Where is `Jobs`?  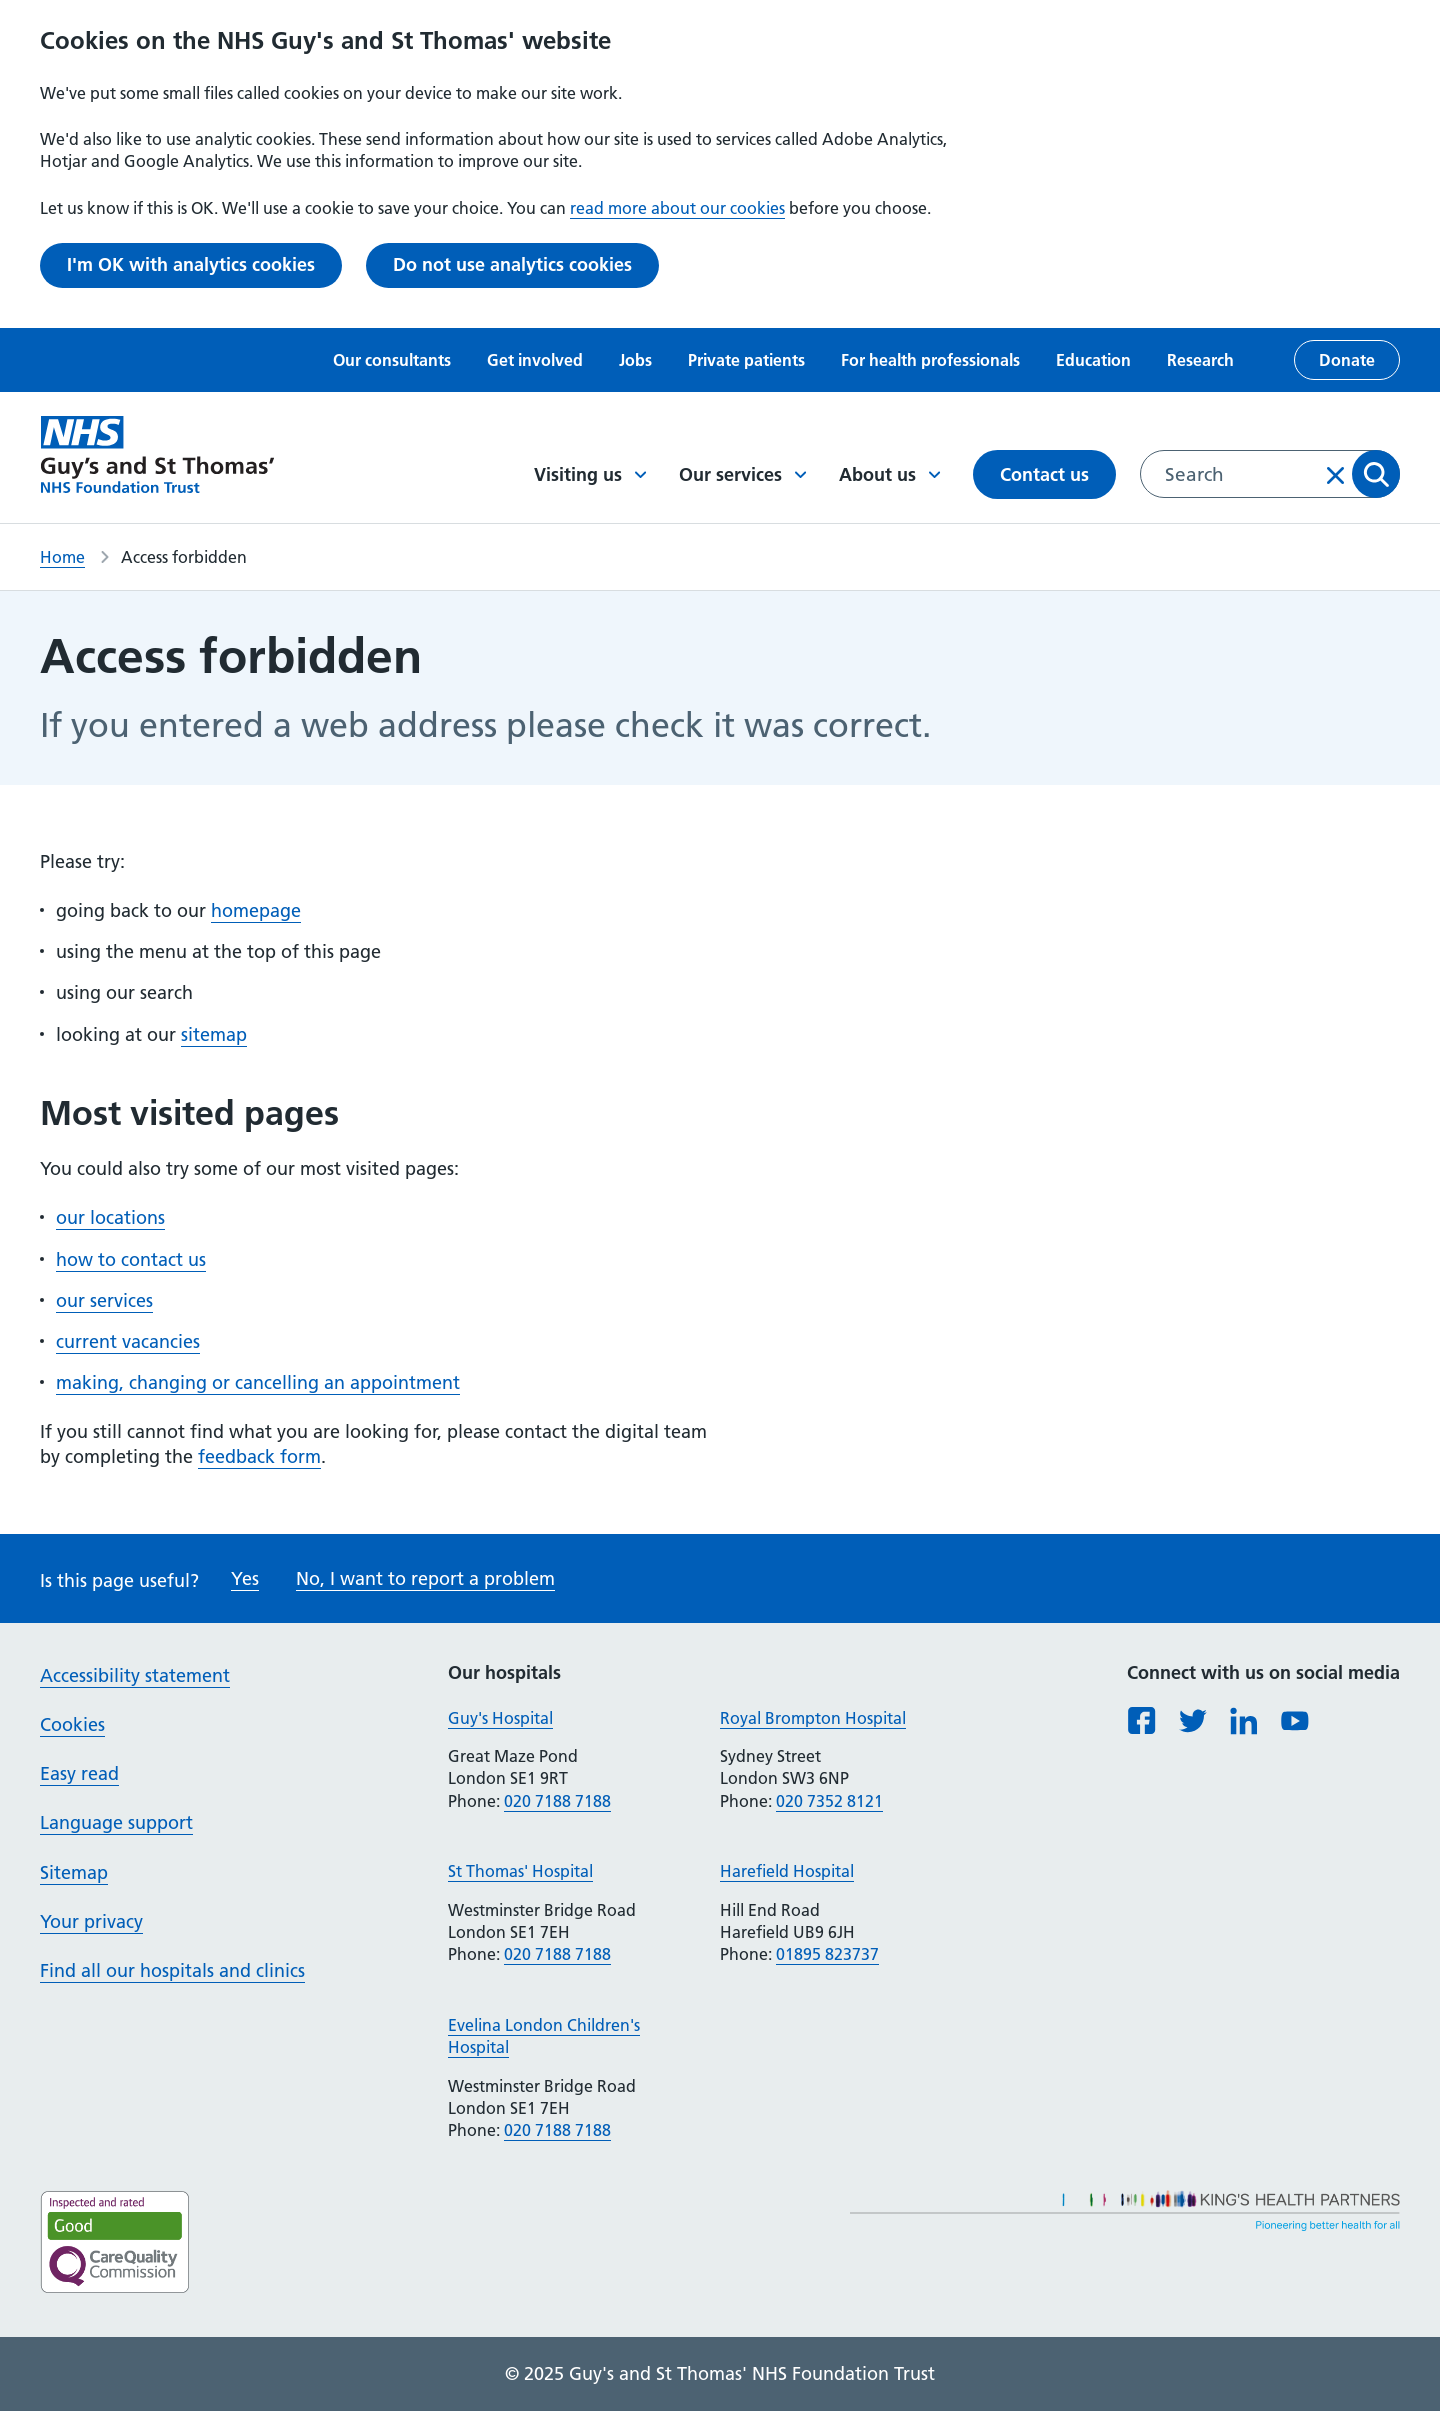 Jobs is located at coordinates (635, 360).